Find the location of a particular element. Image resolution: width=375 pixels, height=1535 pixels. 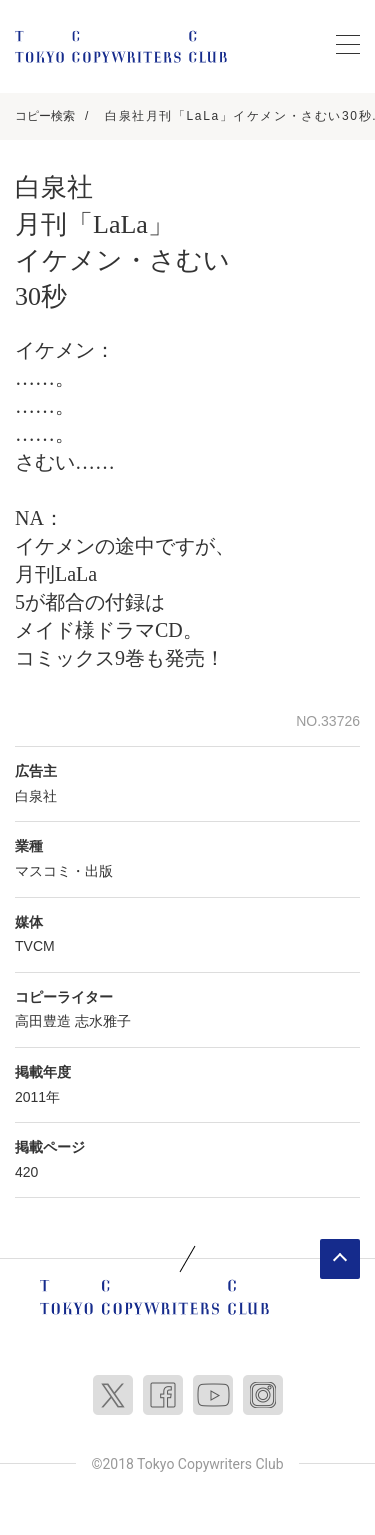

志水雅子 is located at coordinates (103, 1021).